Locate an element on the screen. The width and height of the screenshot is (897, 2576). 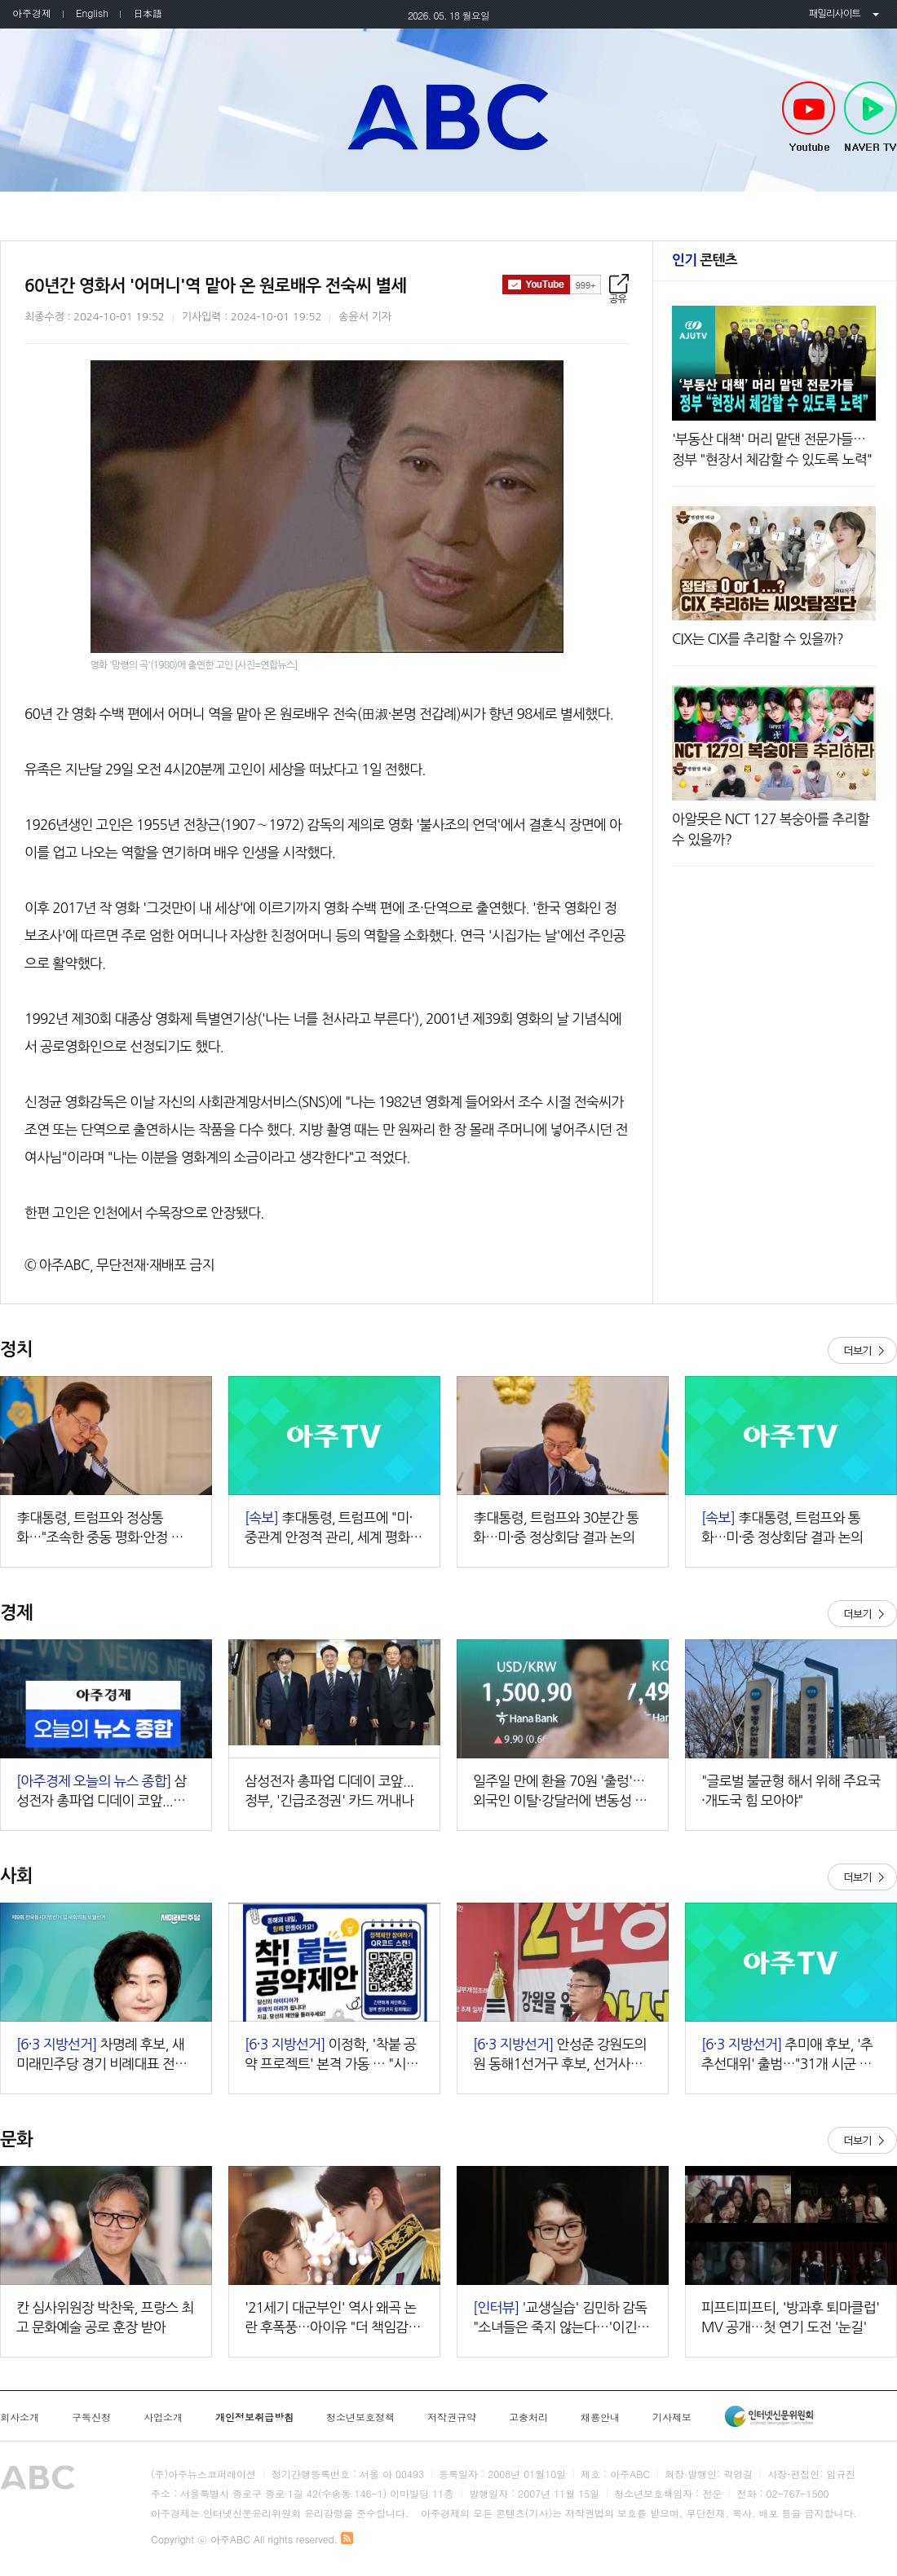
칸 심사위원장 박찬욱, 프랑스 최고 문화예술 공로 훈장 받아 is located at coordinates (105, 2317).